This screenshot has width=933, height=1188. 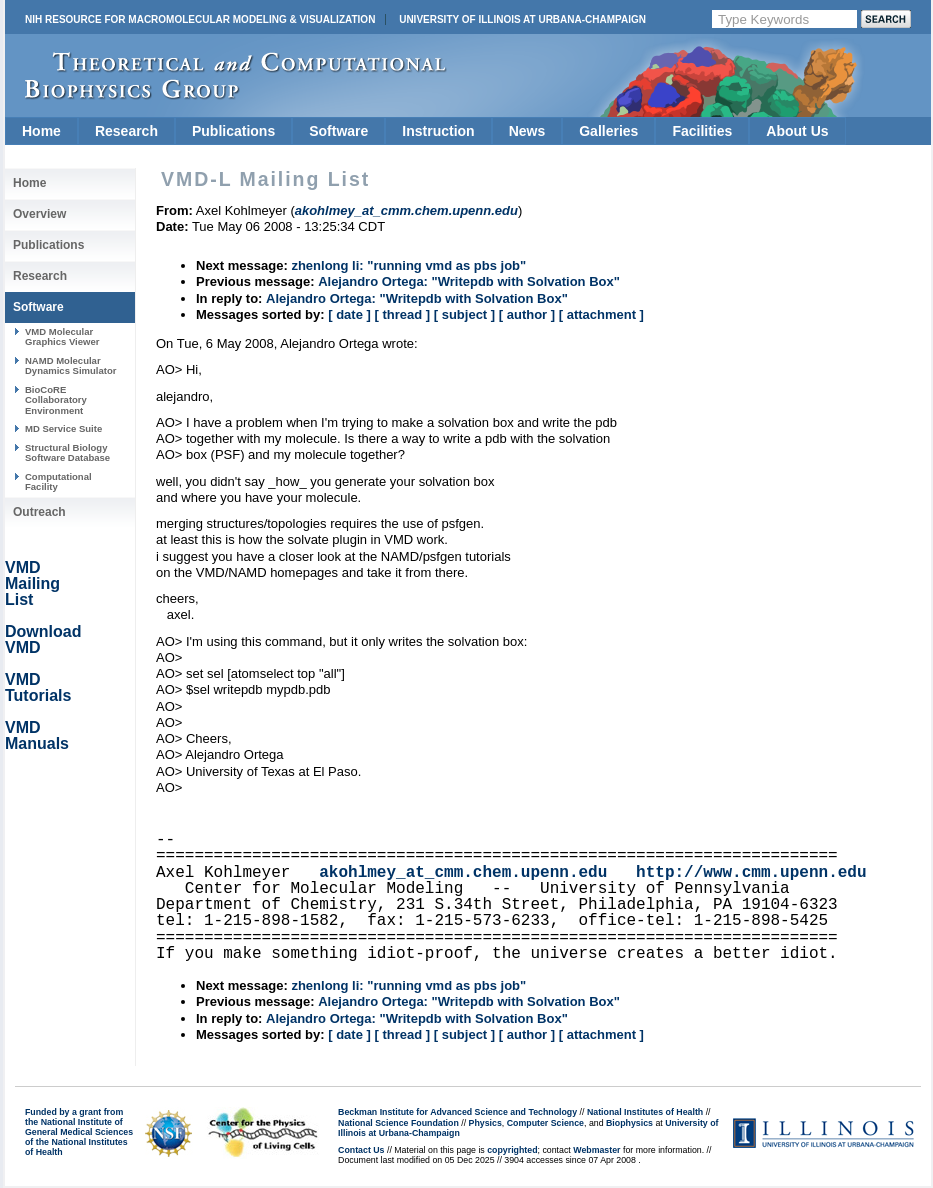 I want to click on Structural Biology Software Database, so click(x=67, y=452).